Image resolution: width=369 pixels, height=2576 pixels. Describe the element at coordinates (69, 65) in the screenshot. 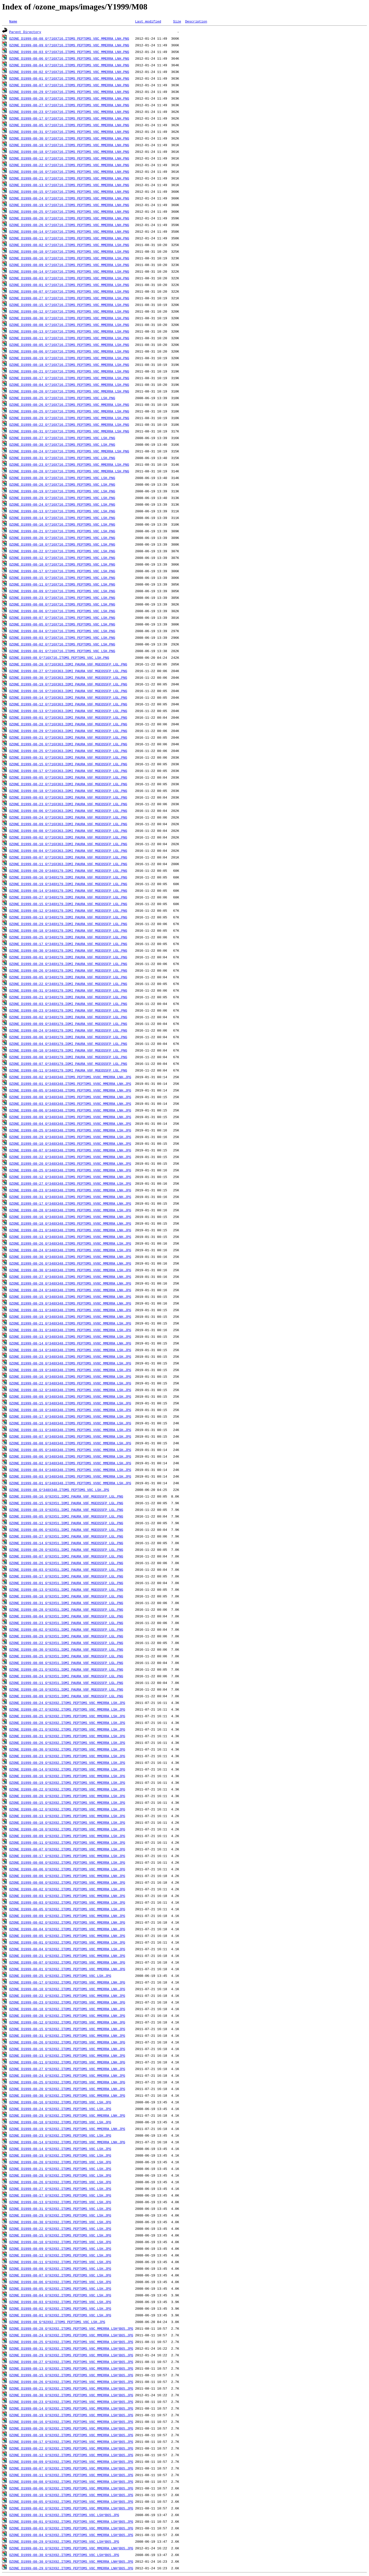

I see `OZONE_D1999-08-04_G^716X716.ITOMS_PEPTOMS_V8C_MMERRA_LNH.PNG` at that location.